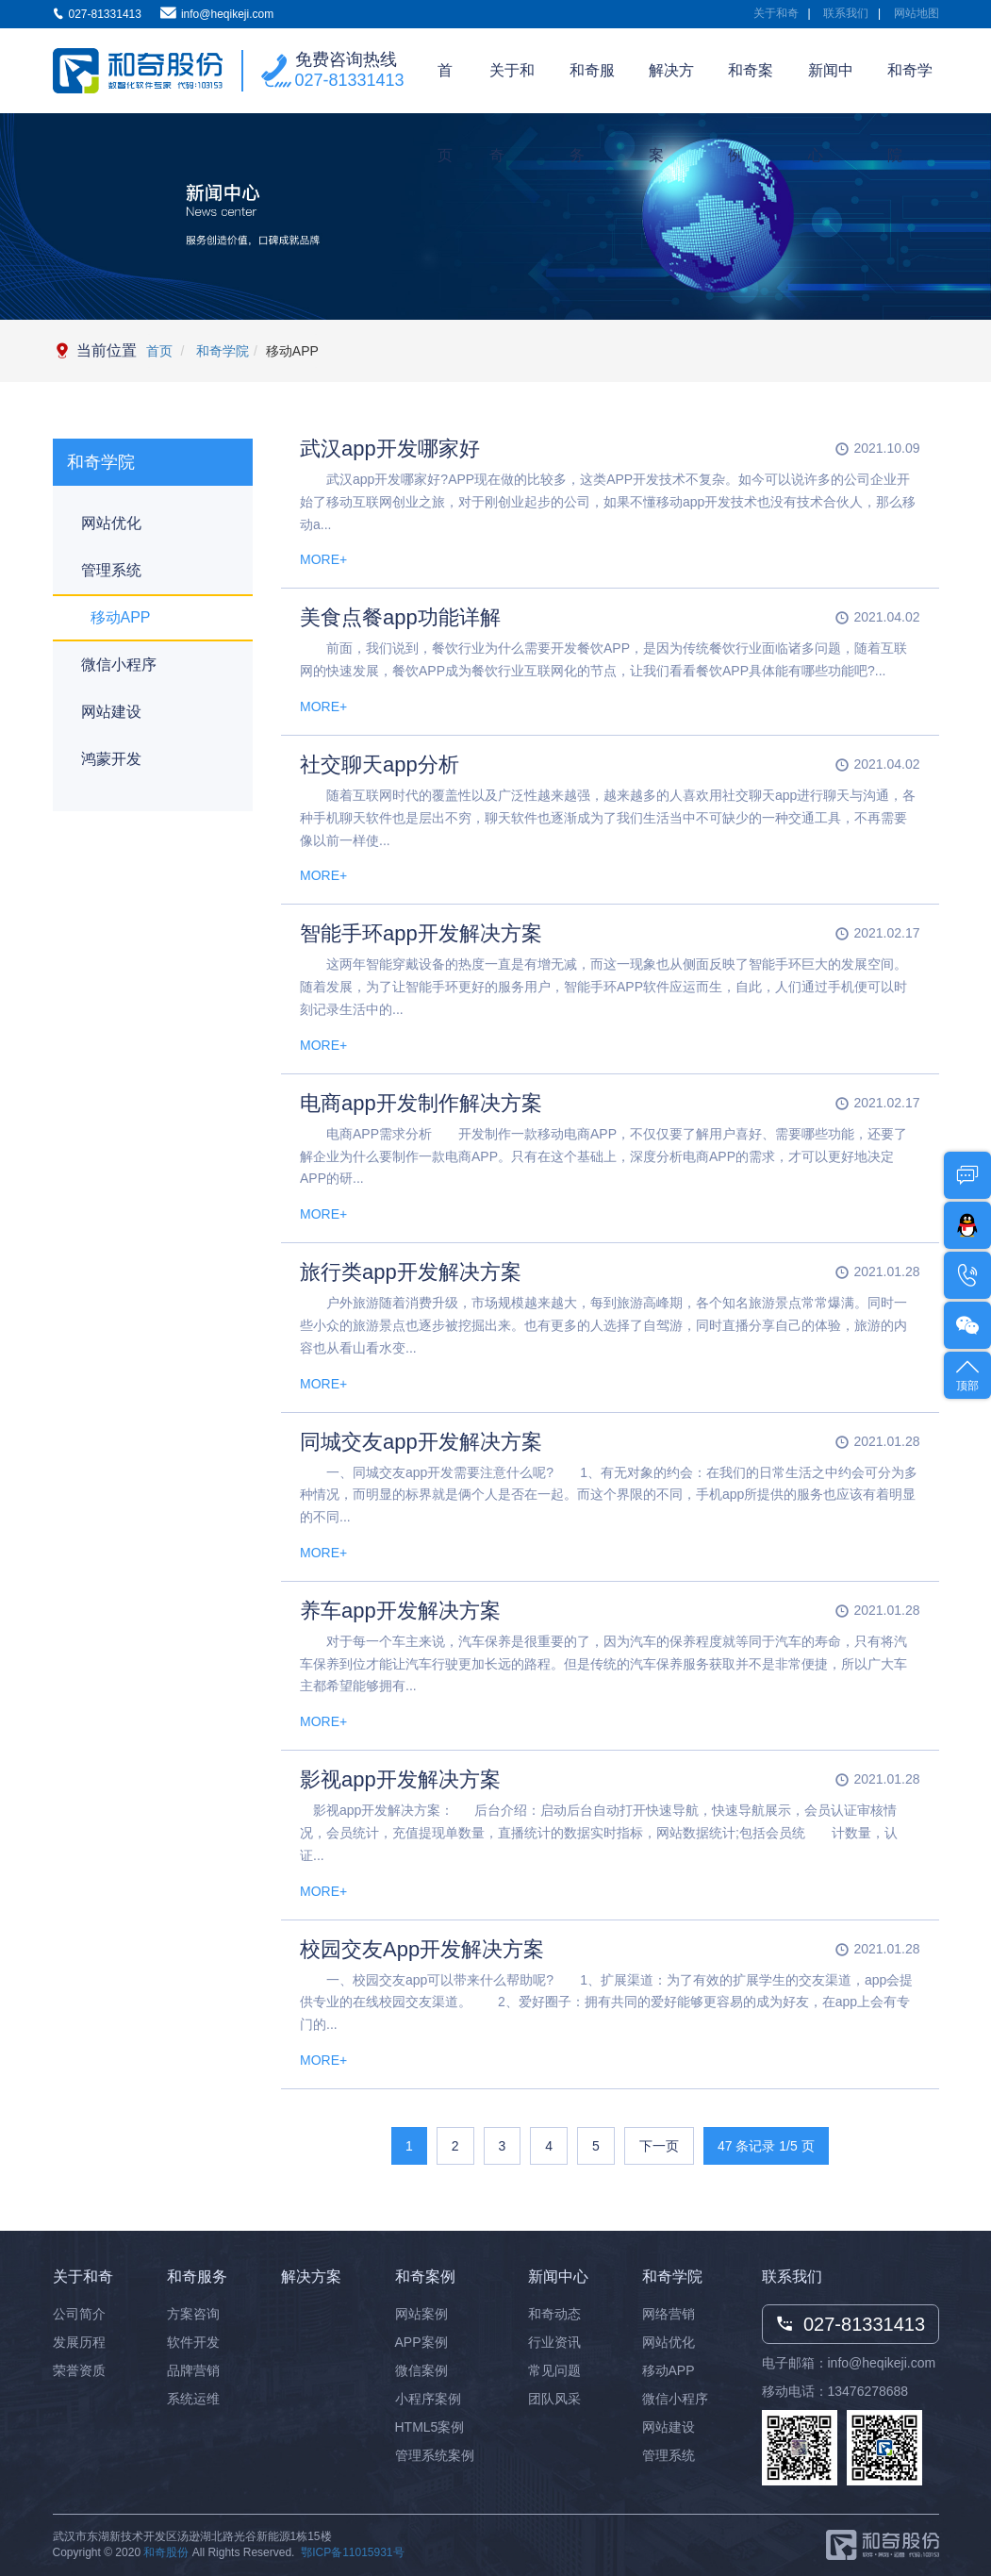 This screenshot has height=2576, width=991. I want to click on MORE+, so click(323, 559).